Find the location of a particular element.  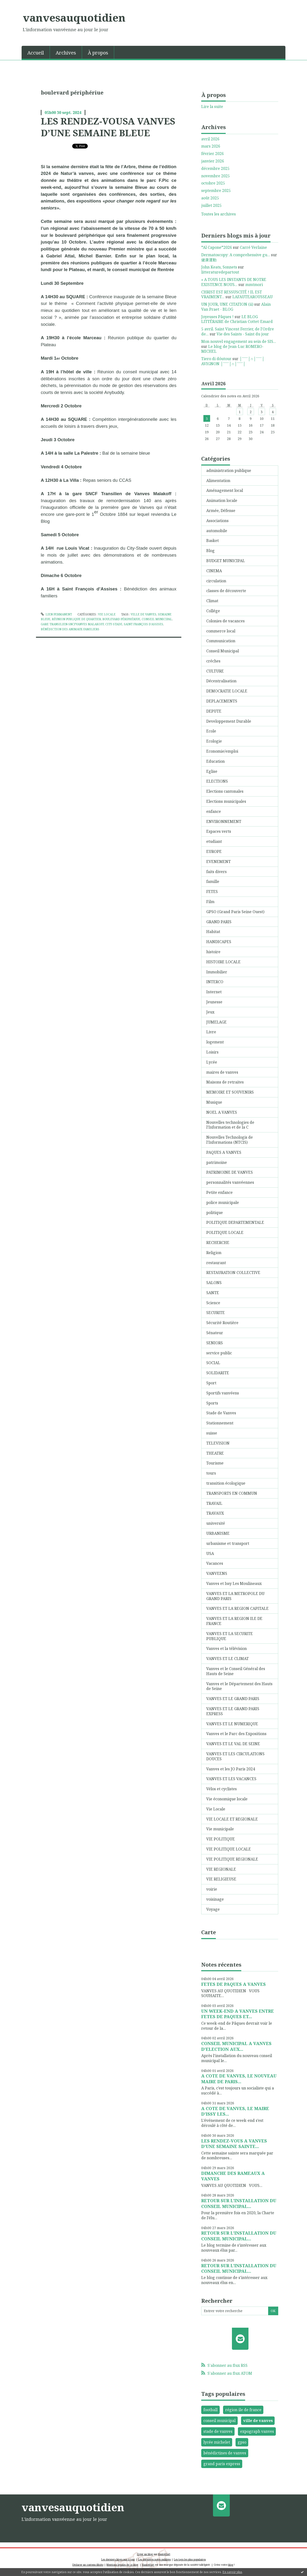

VANVES ET LE CLIMAT is located at coordinates (227, 1658).